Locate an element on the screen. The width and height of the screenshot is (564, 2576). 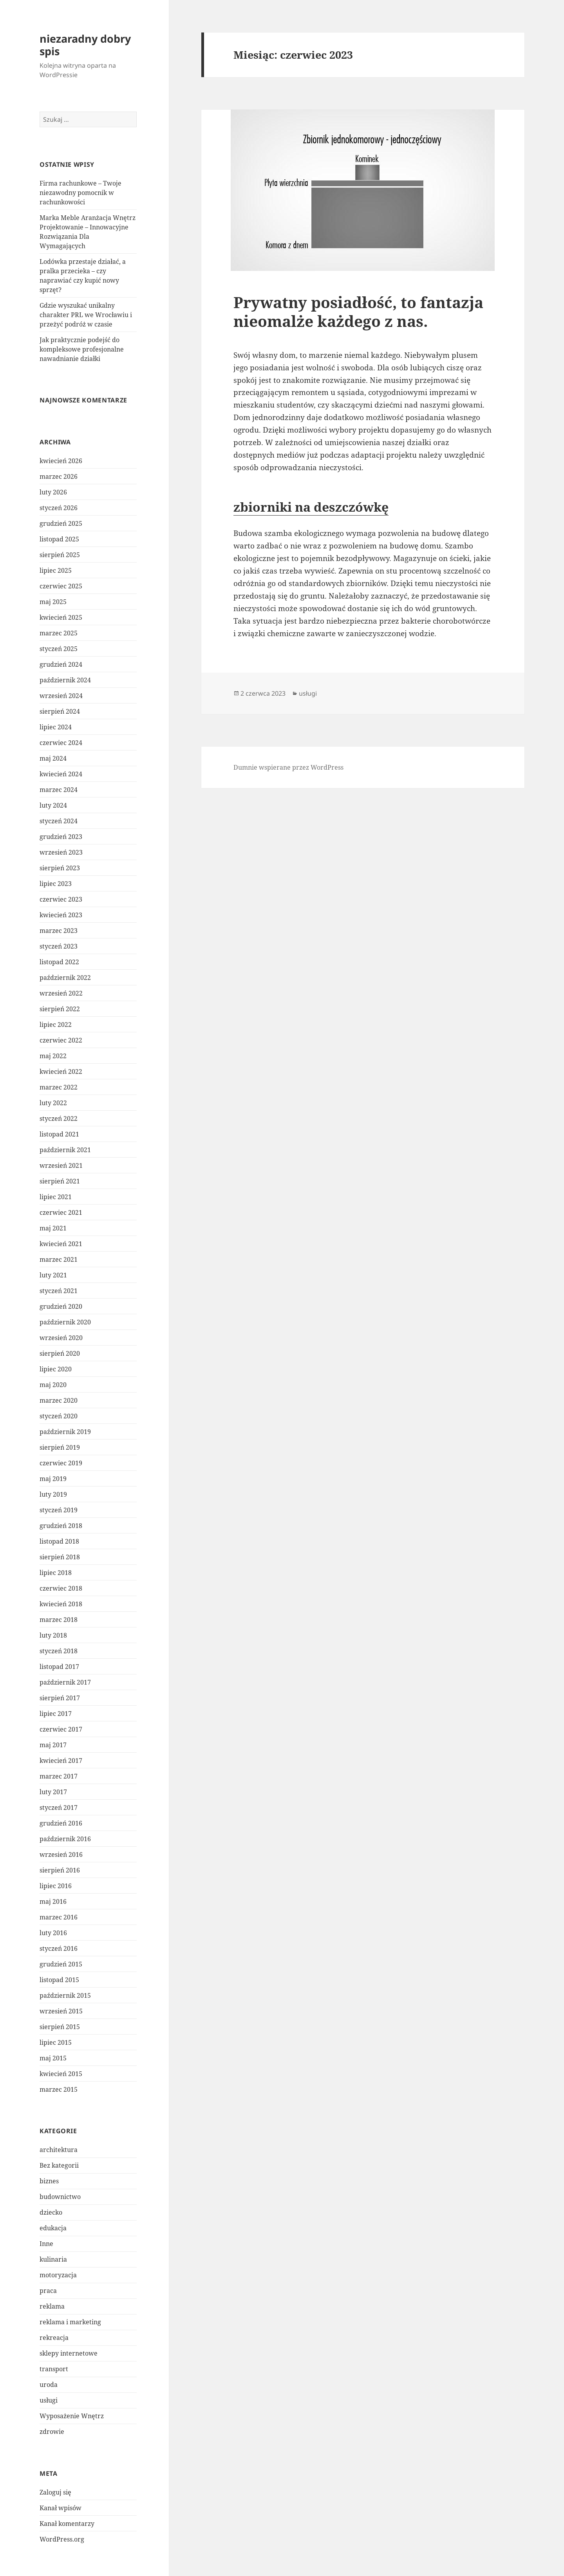
lipiec 2024 is located at coordinates (56, 727).